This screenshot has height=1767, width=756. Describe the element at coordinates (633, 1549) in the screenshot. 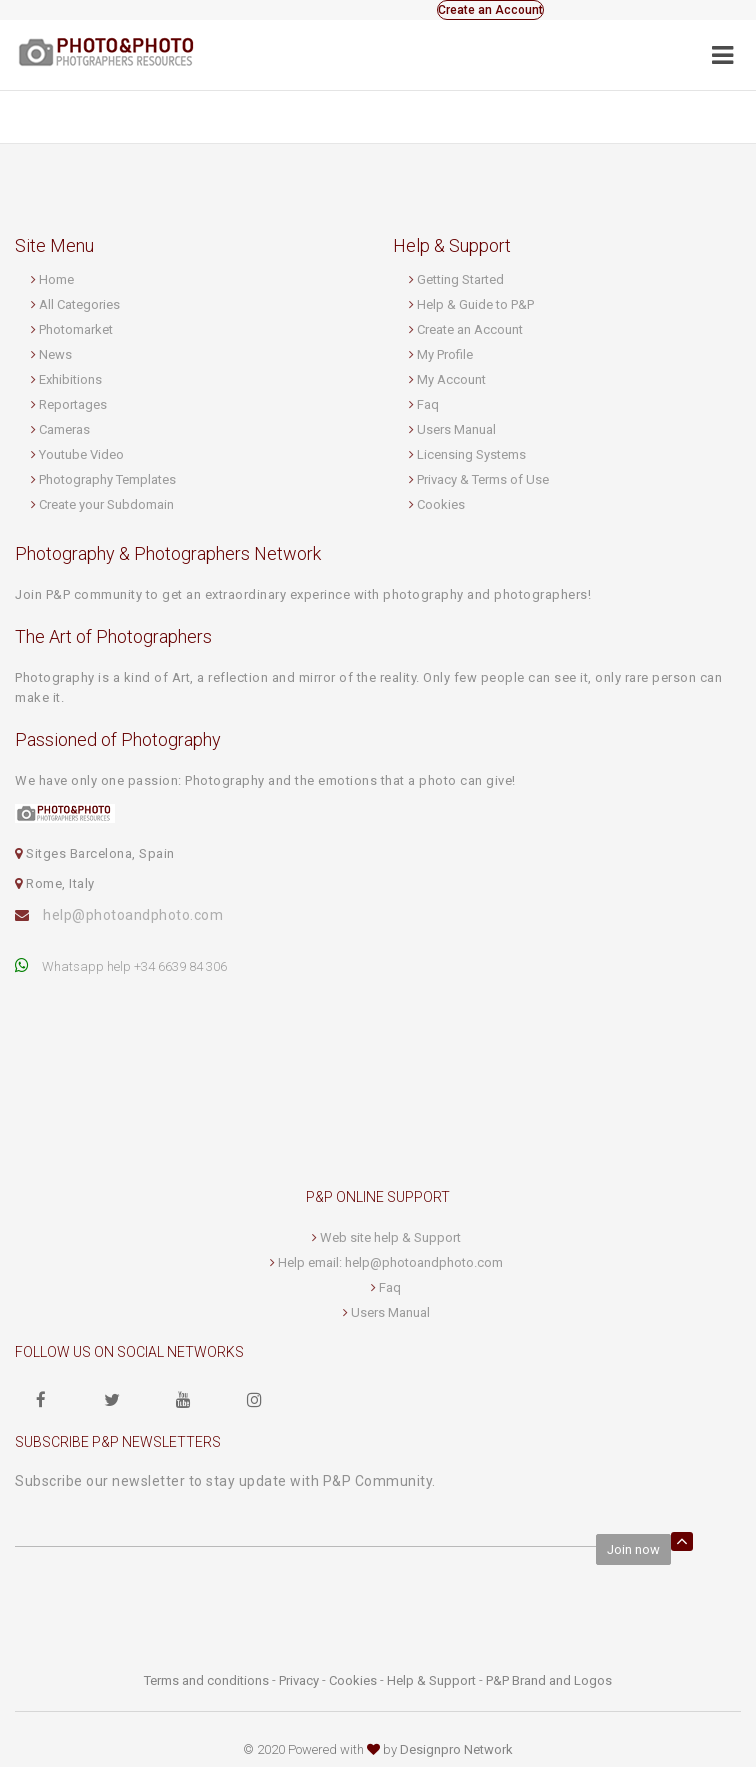

I see `Join now` at that location.